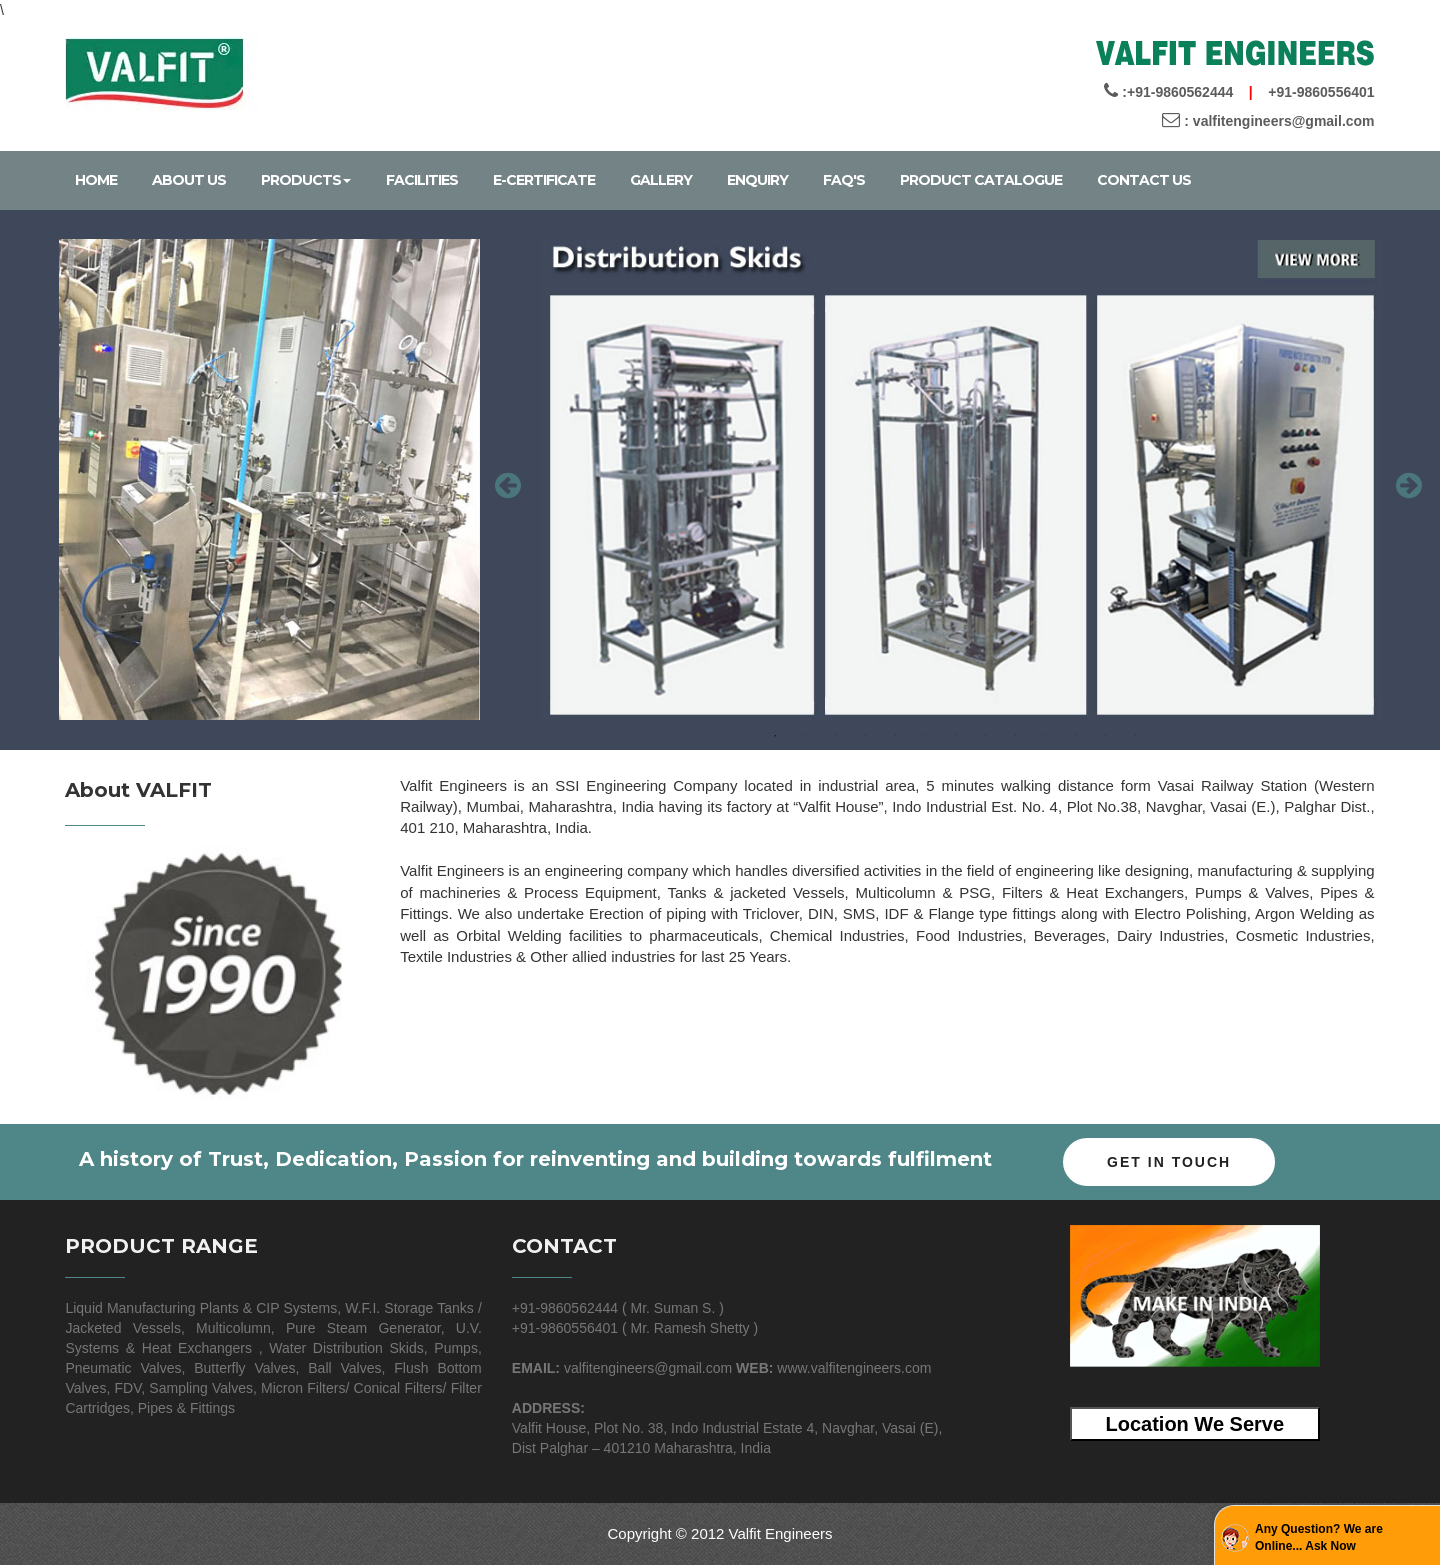 Image resolution: width=1440 pixels, height=1565 pixels. I want to click on 2 [button], so click(805, 736).